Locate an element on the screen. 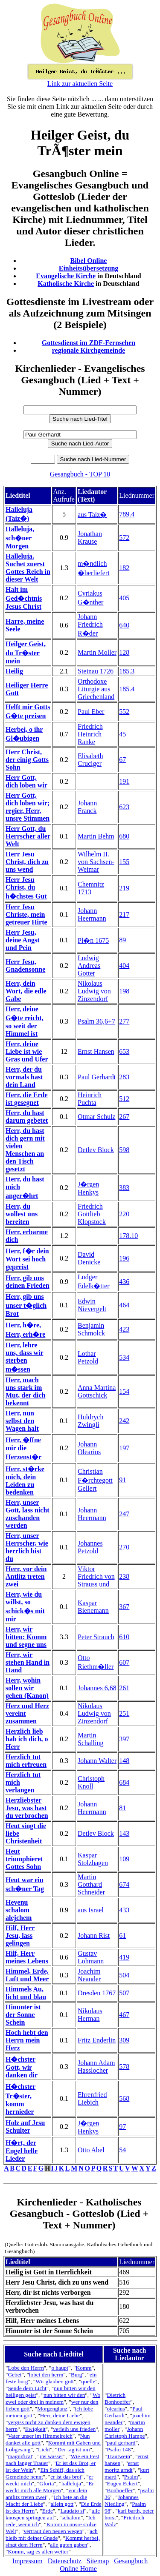 The width and height of the screenshot is (160, 2576). Herr, mach uns stark im Mut, der dich bekennt is located at coordinates (25, 1391).